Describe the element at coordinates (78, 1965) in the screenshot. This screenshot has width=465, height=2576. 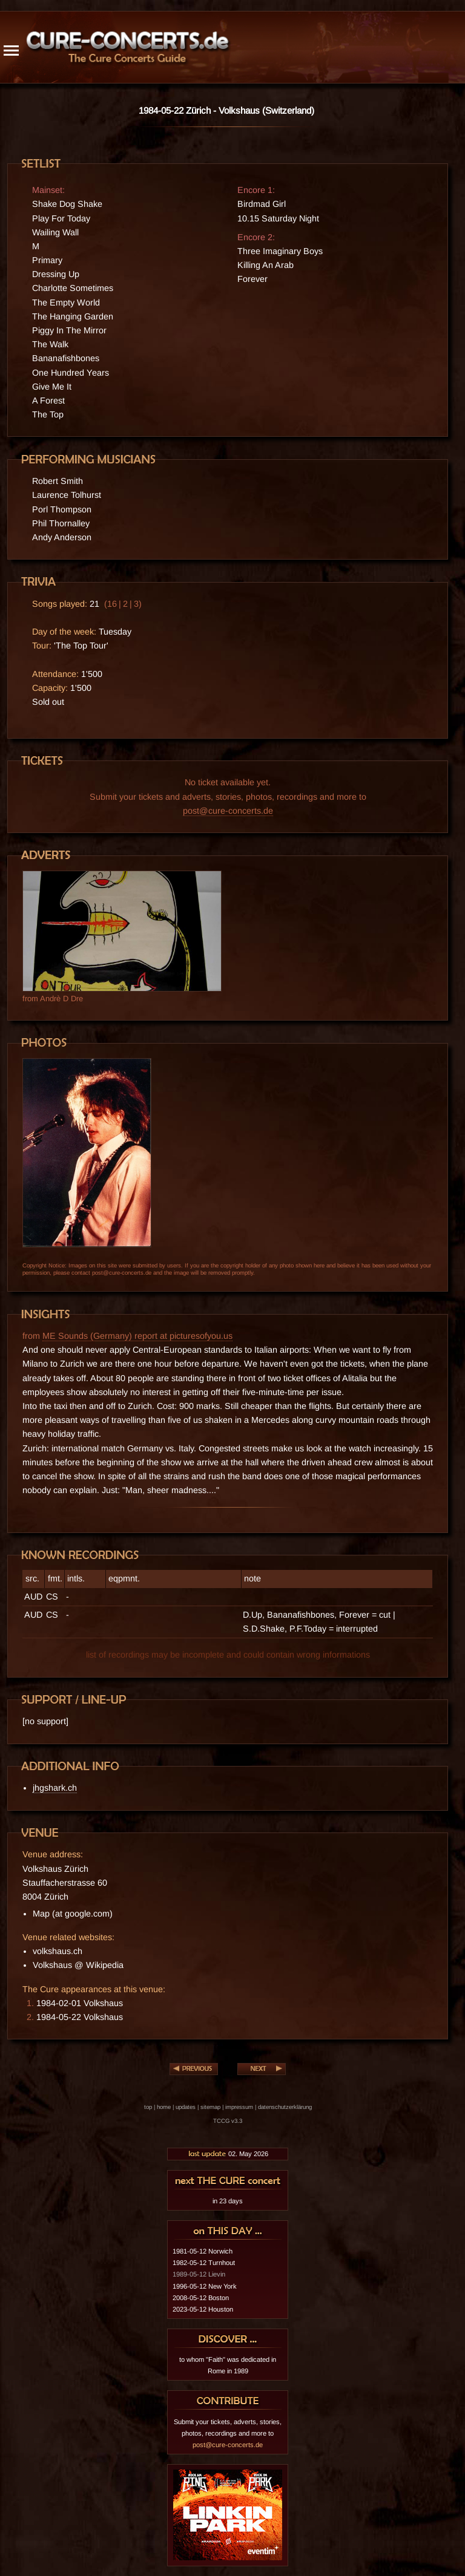
I see `Volkshaus @ Wikipedia` at that location.